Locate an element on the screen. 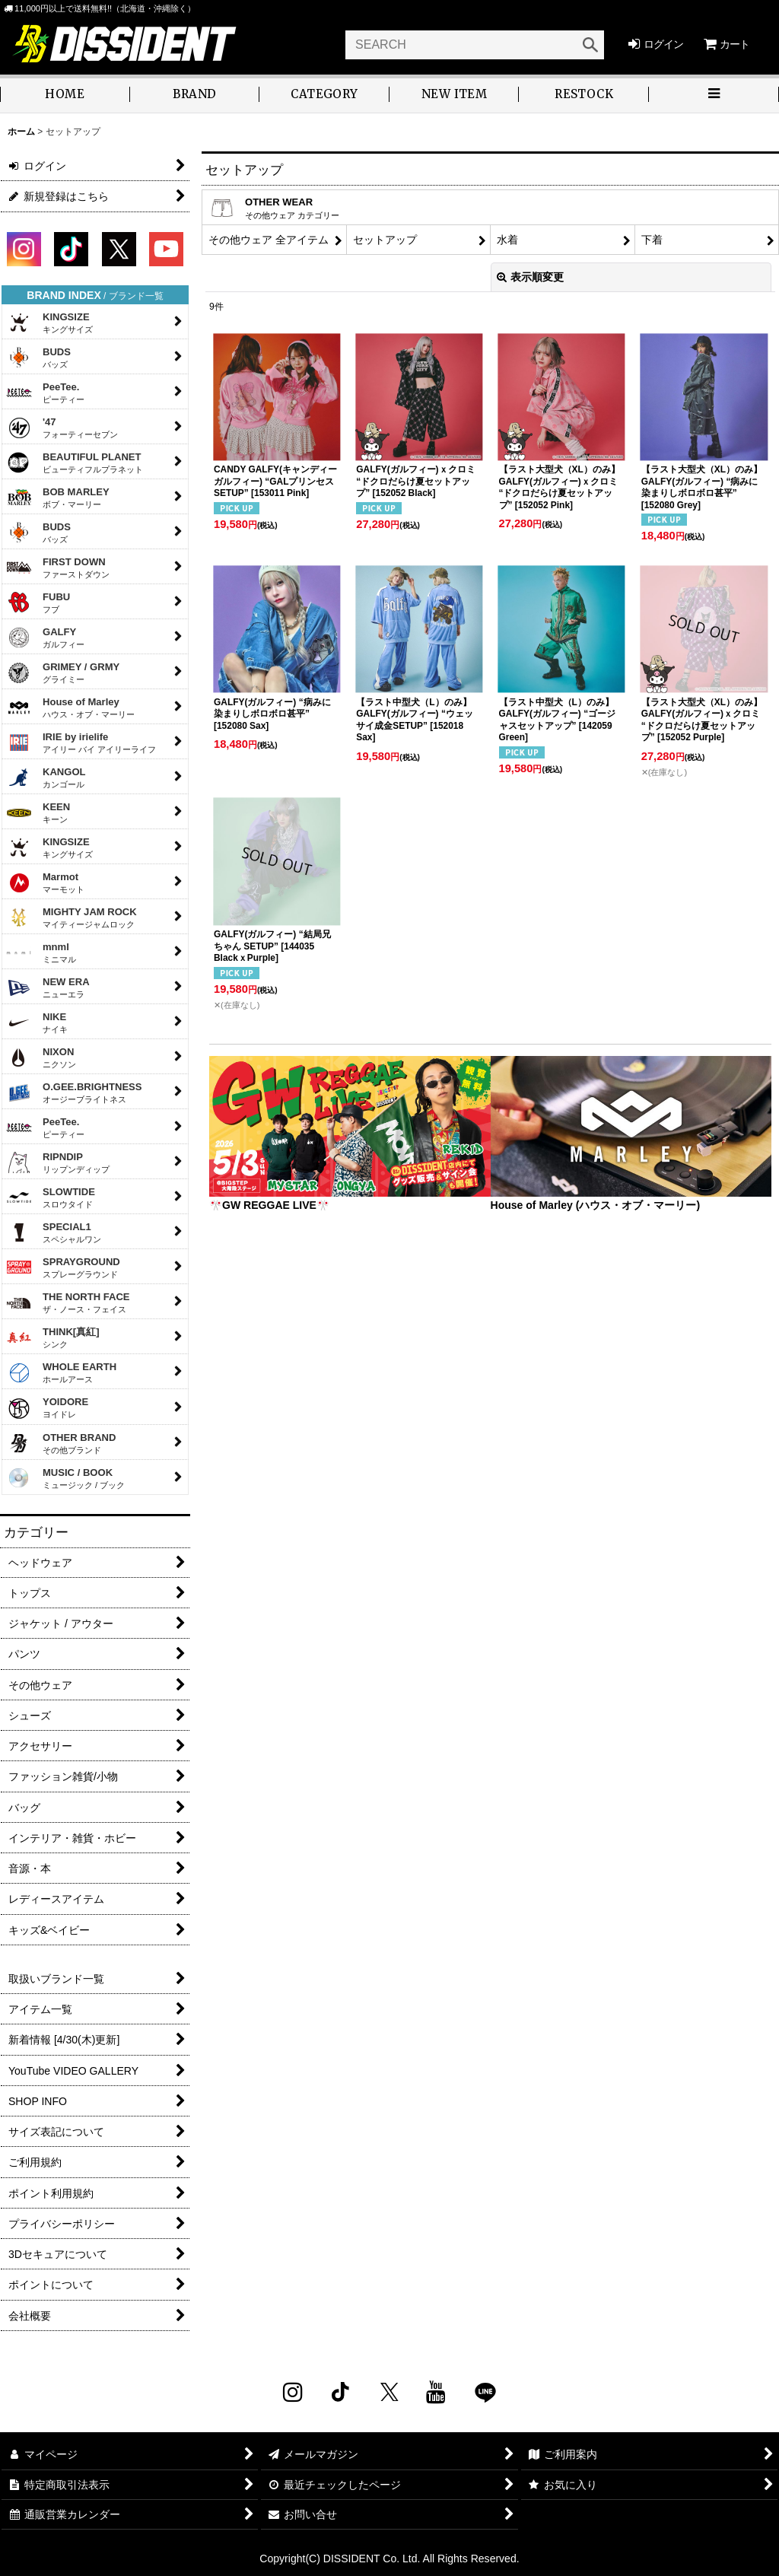  SPRAYGROUND is located at coordinates (63, 1267).